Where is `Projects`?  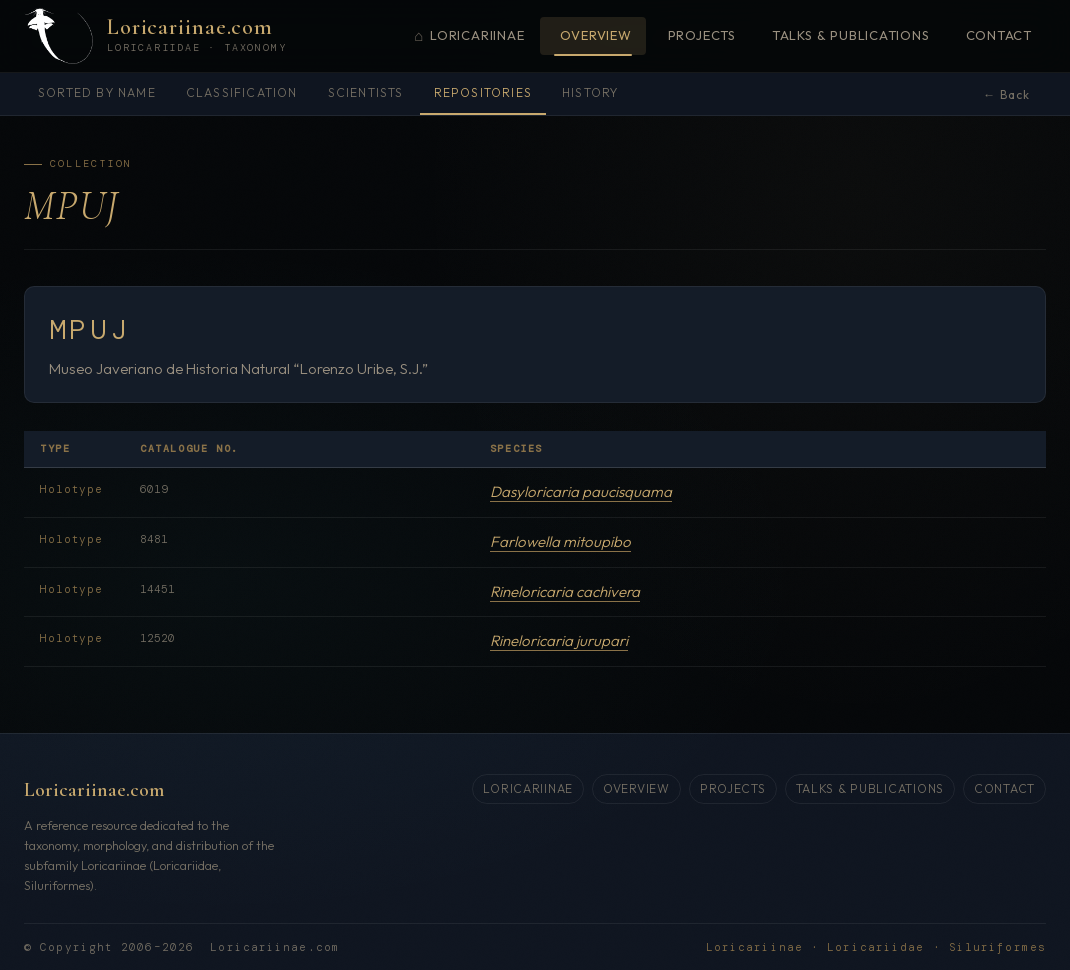 Projects is located at coordinates (702, 35).